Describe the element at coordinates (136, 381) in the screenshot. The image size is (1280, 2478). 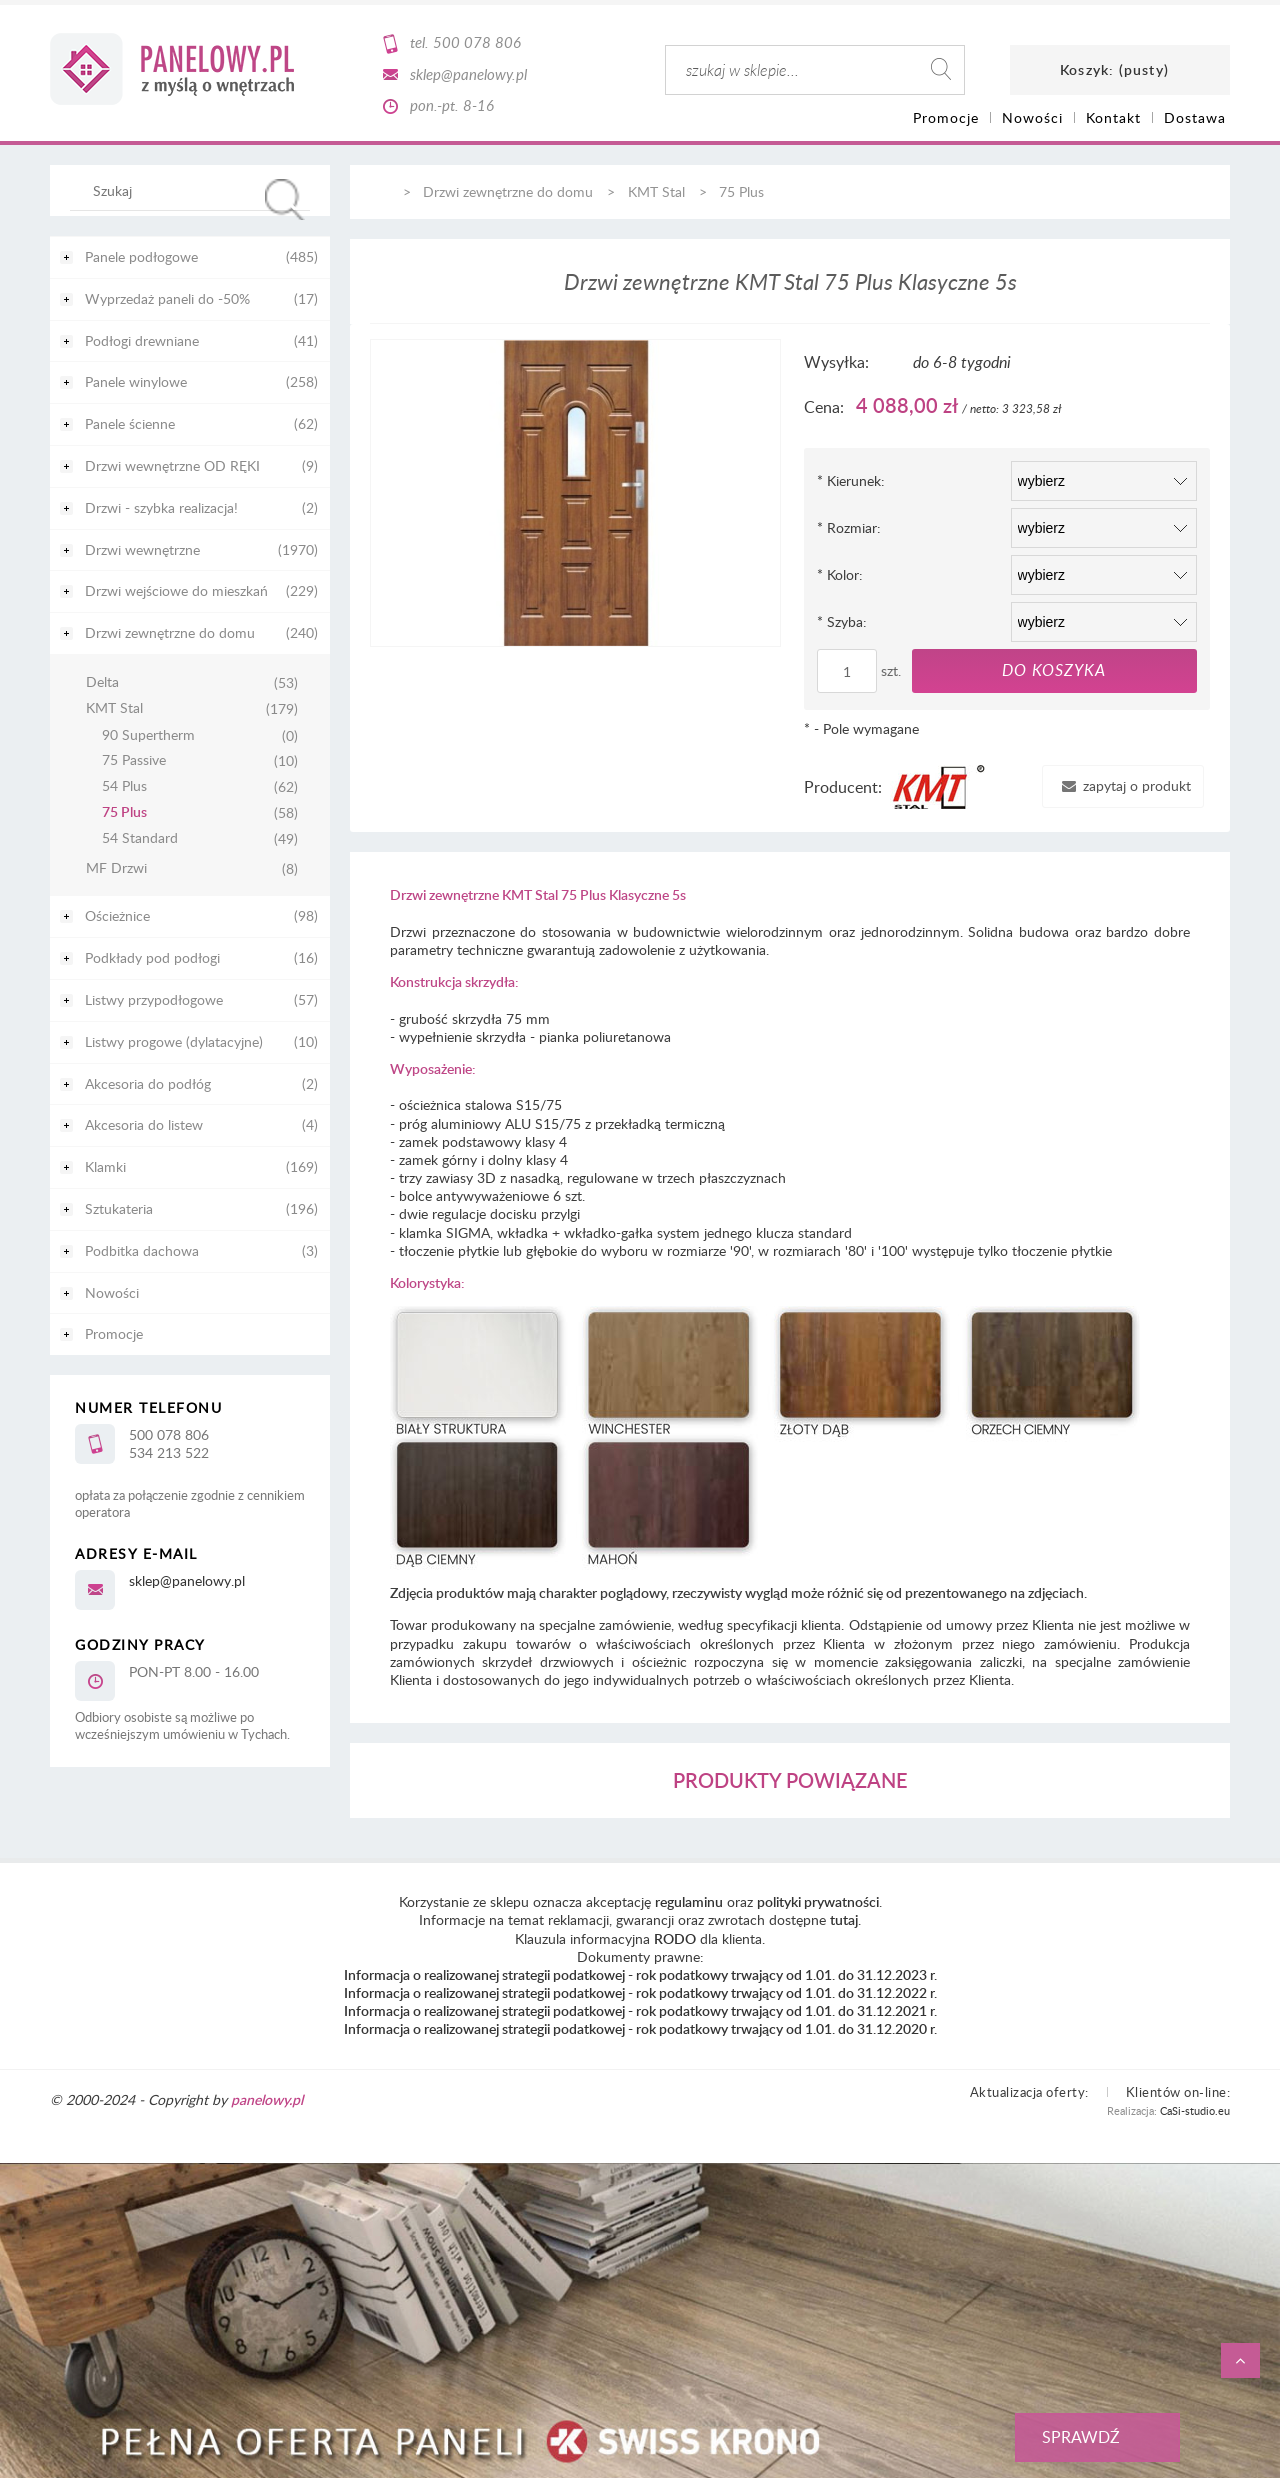
I see `Panele winylowe [Panele winylowe 258]` at that location.